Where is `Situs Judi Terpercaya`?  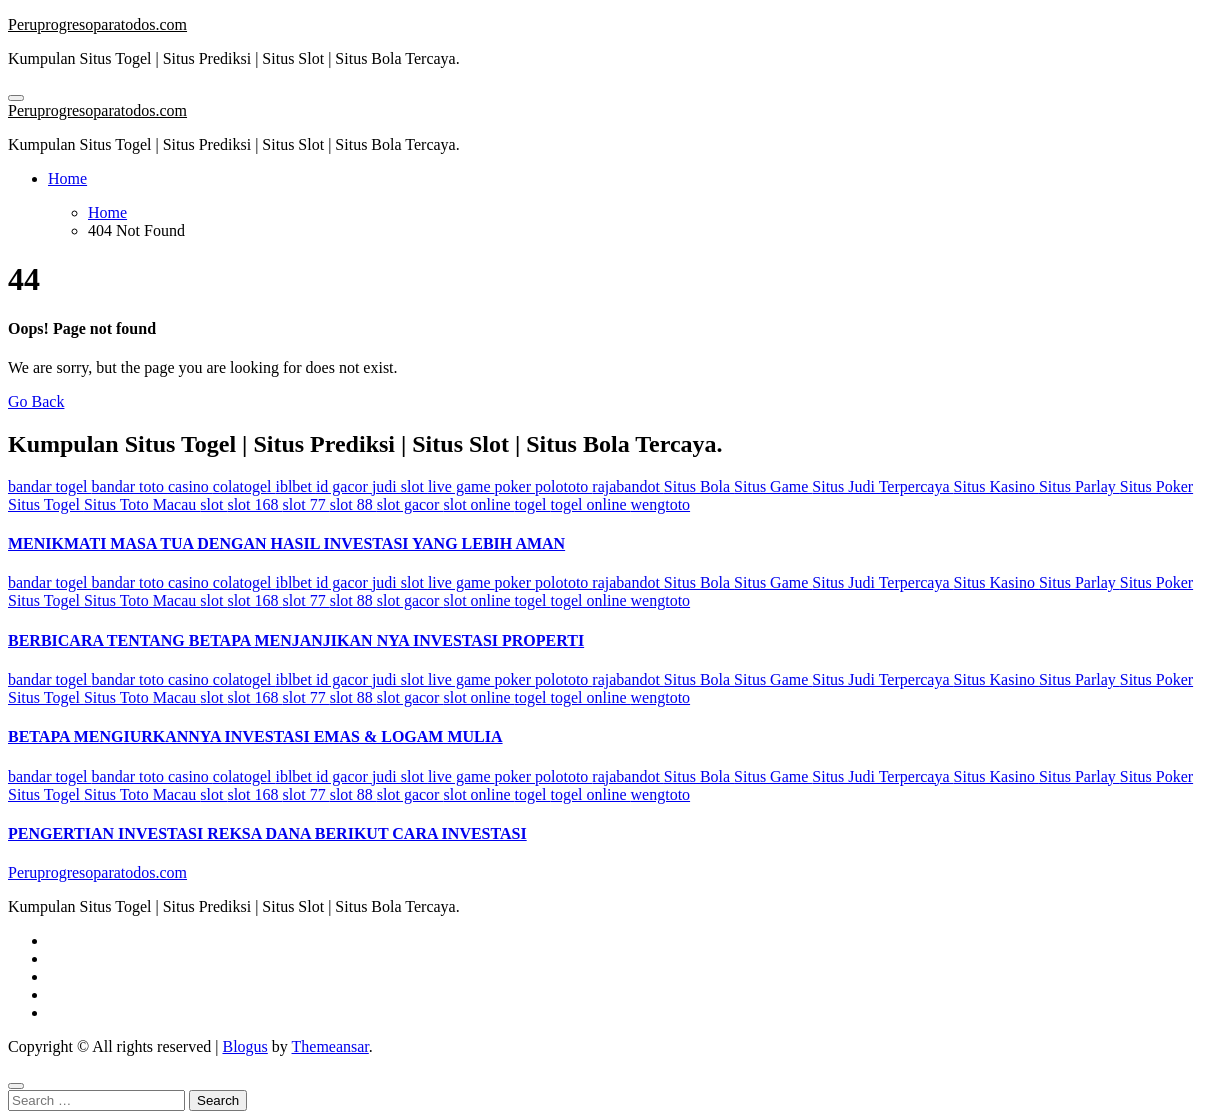
Situs Judi Terpercaya is located at coordinates (882, 486).